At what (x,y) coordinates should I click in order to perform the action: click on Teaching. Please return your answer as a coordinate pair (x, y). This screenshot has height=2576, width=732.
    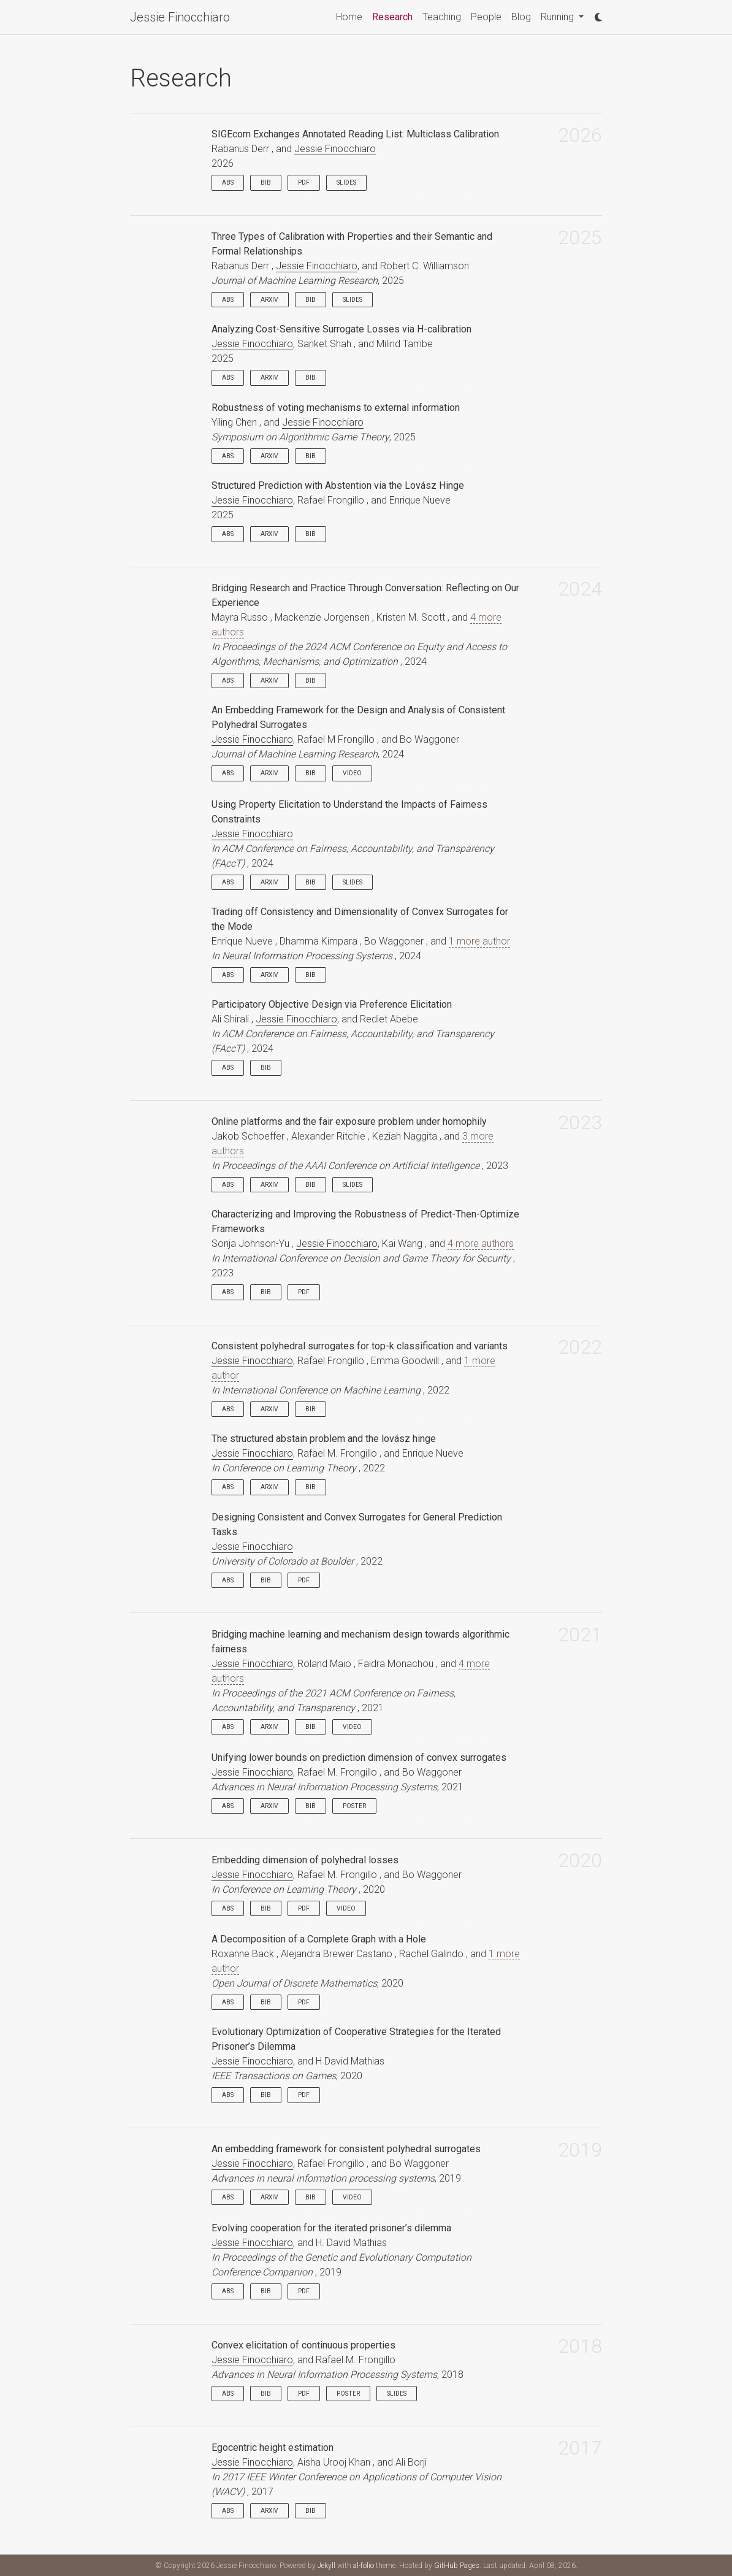
    Looking at the image, I should click on (441, 17).